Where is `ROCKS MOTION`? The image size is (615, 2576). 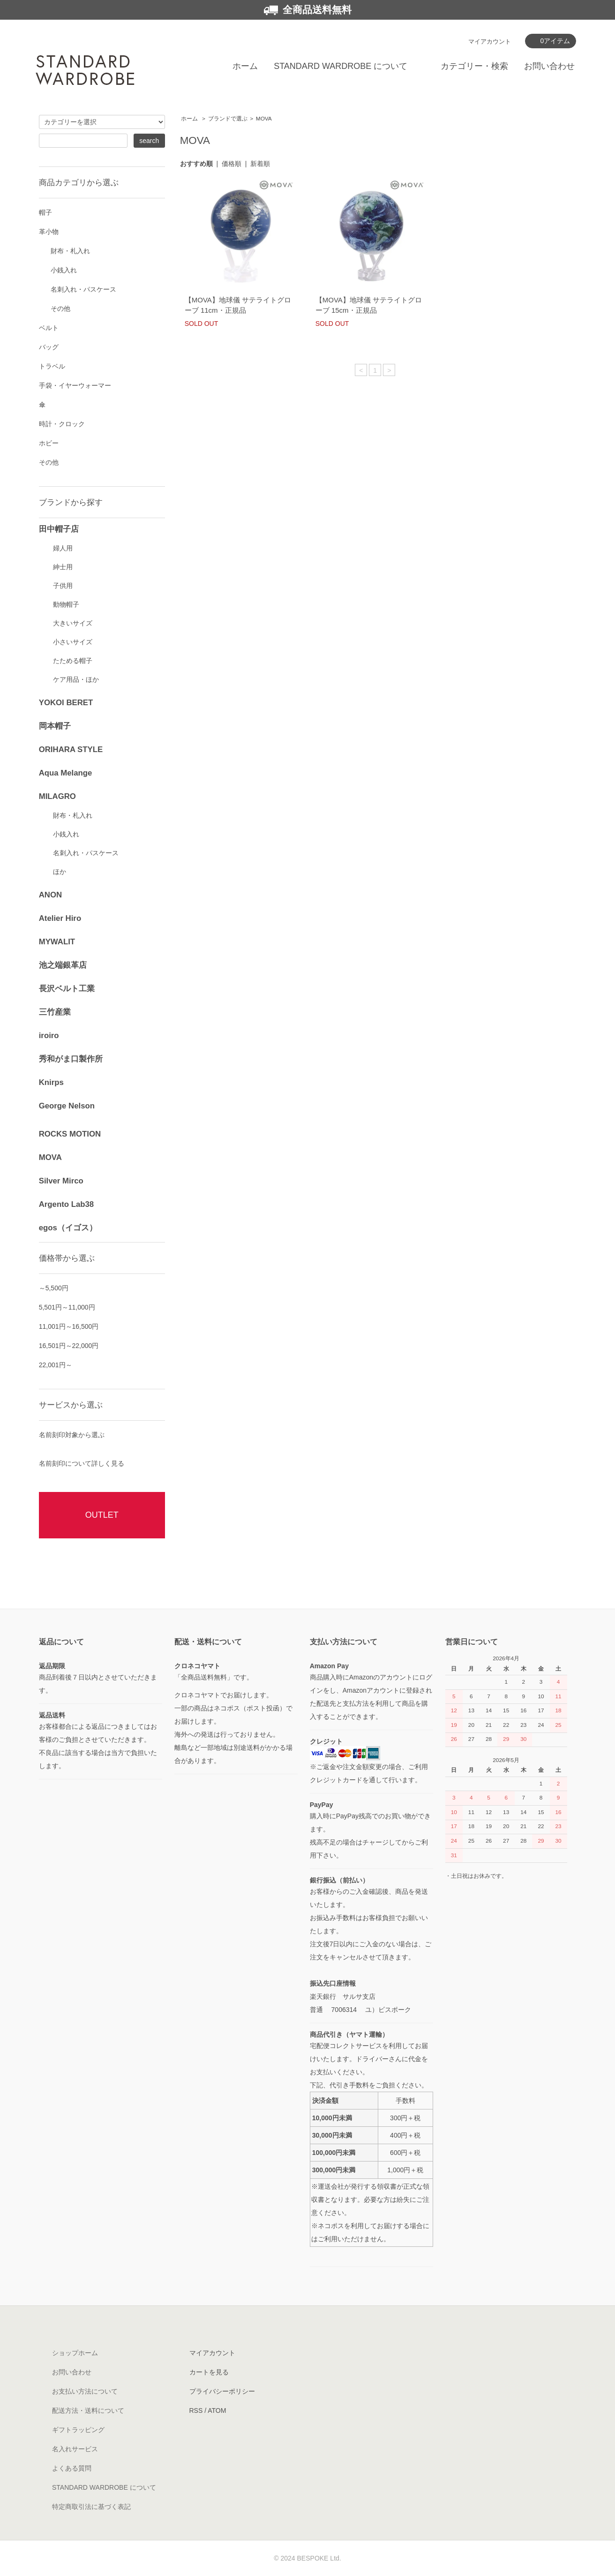 ROCKS MOTION is located at coordinates (70, 1134).